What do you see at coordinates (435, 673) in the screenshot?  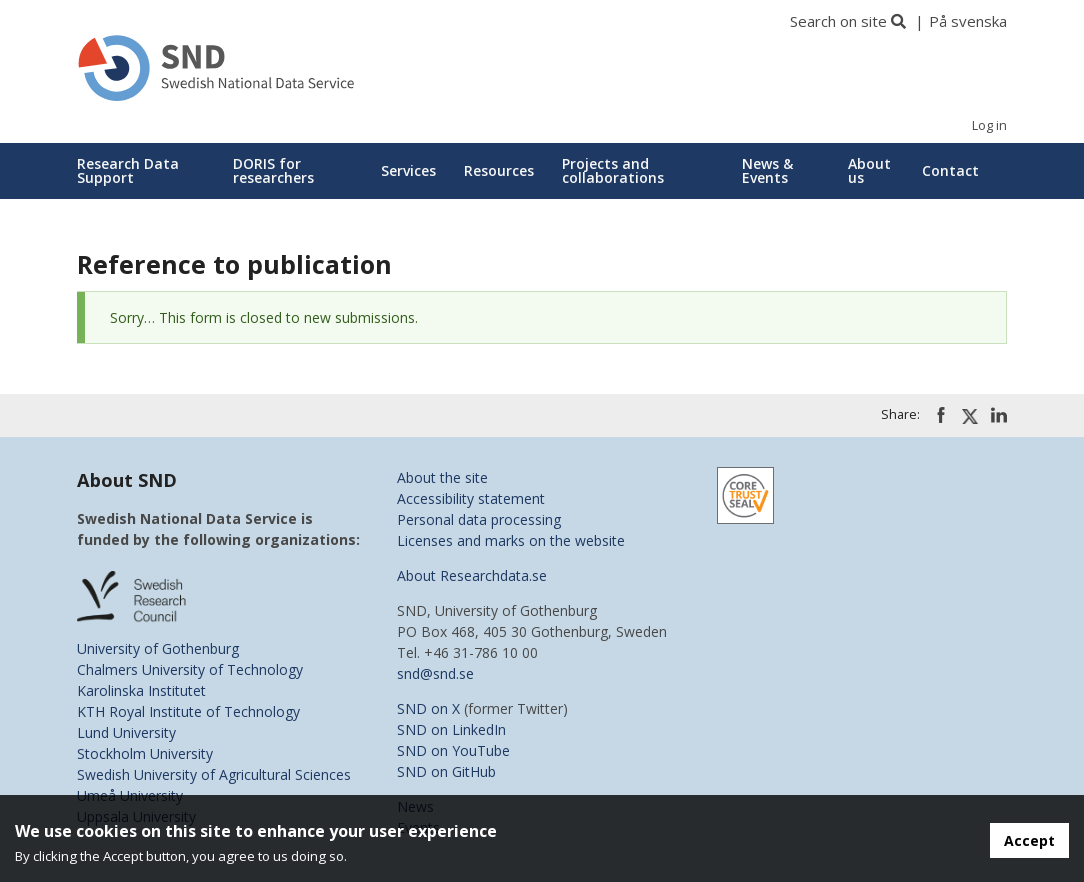 I see `snd@snd.se` at bounding box center [435, 673].